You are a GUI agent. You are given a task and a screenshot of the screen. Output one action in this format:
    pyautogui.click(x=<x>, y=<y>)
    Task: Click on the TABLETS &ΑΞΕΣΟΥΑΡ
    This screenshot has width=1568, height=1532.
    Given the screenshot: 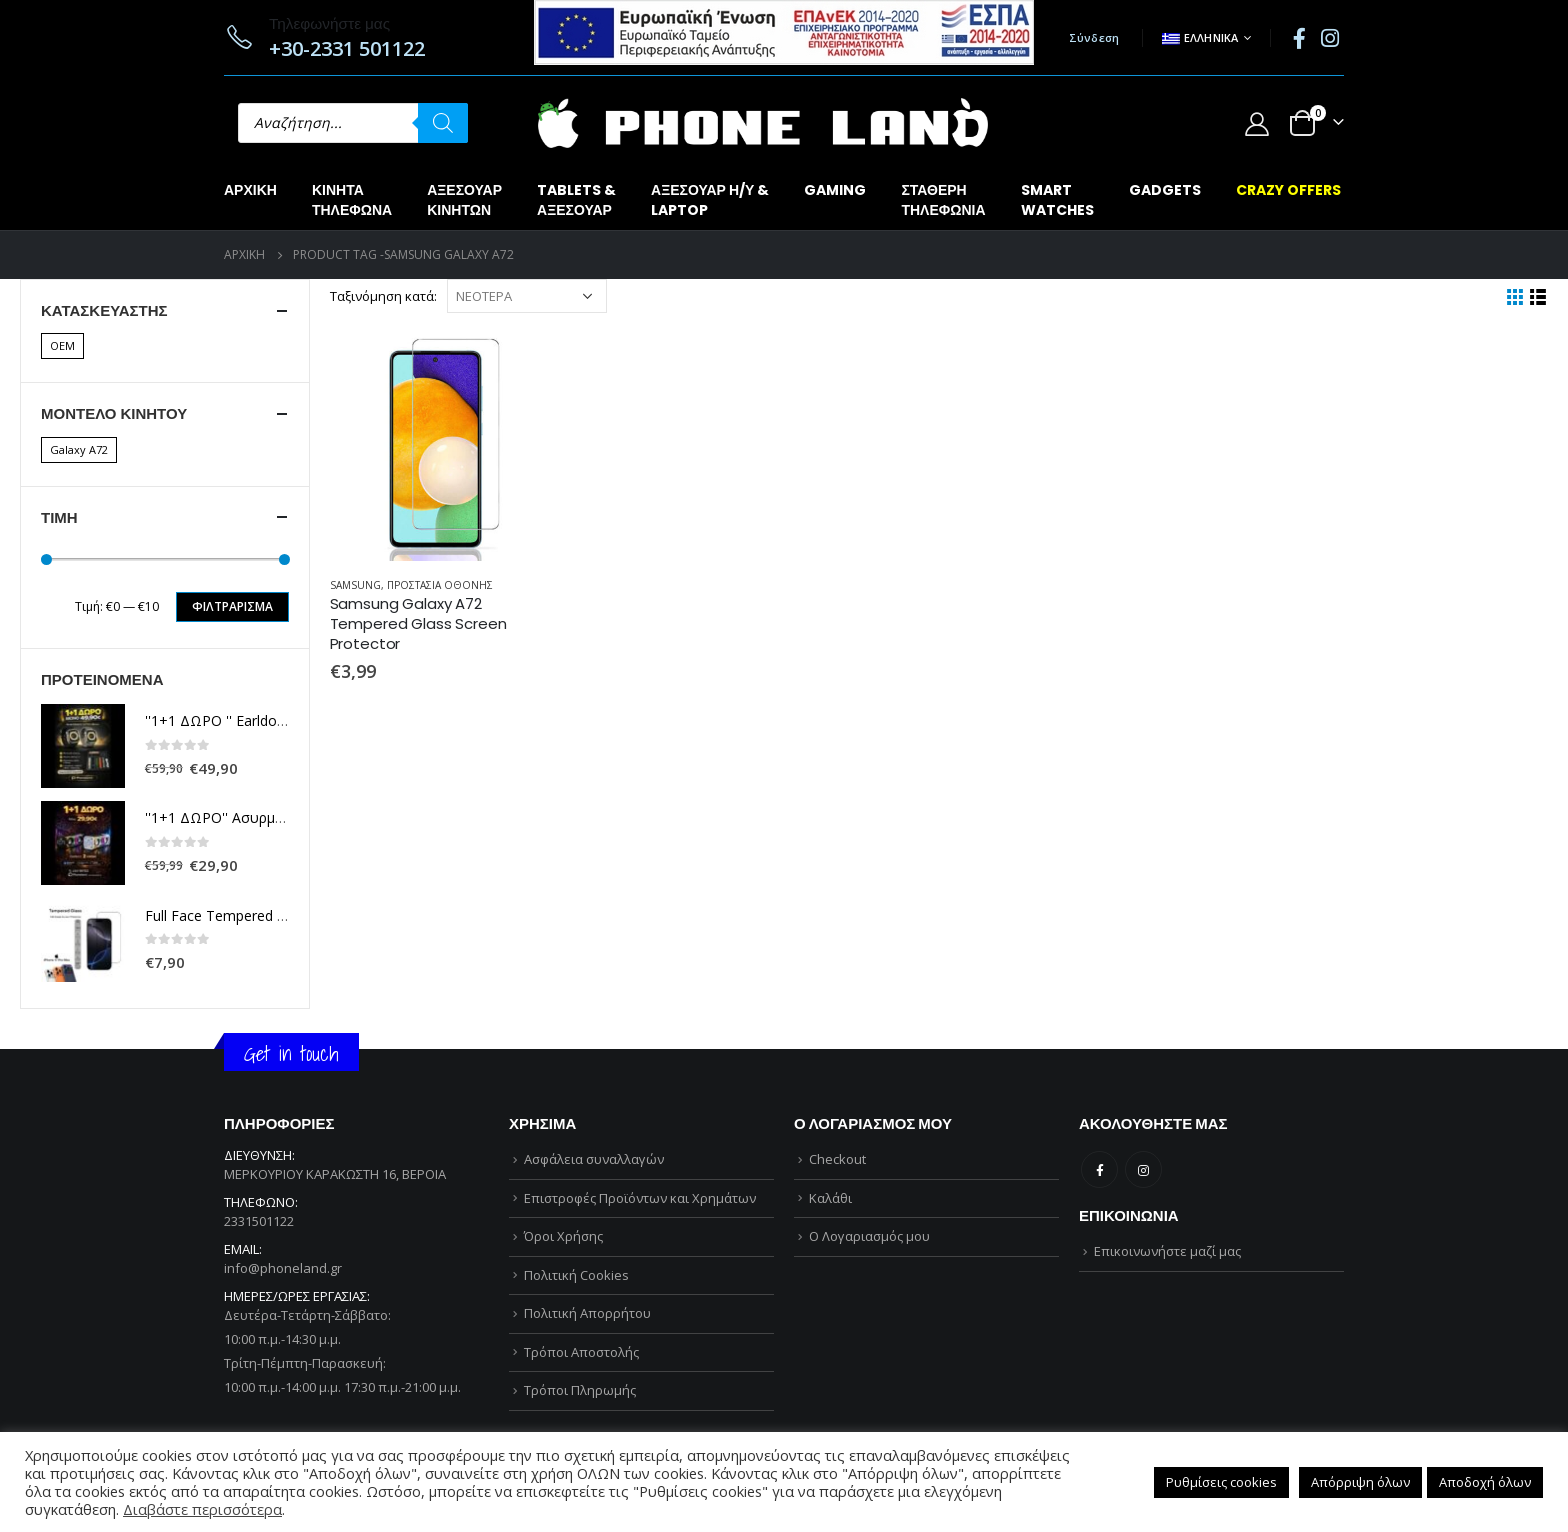 What is the action you would take?
    pyautogui.click(x=576, y=200)
    